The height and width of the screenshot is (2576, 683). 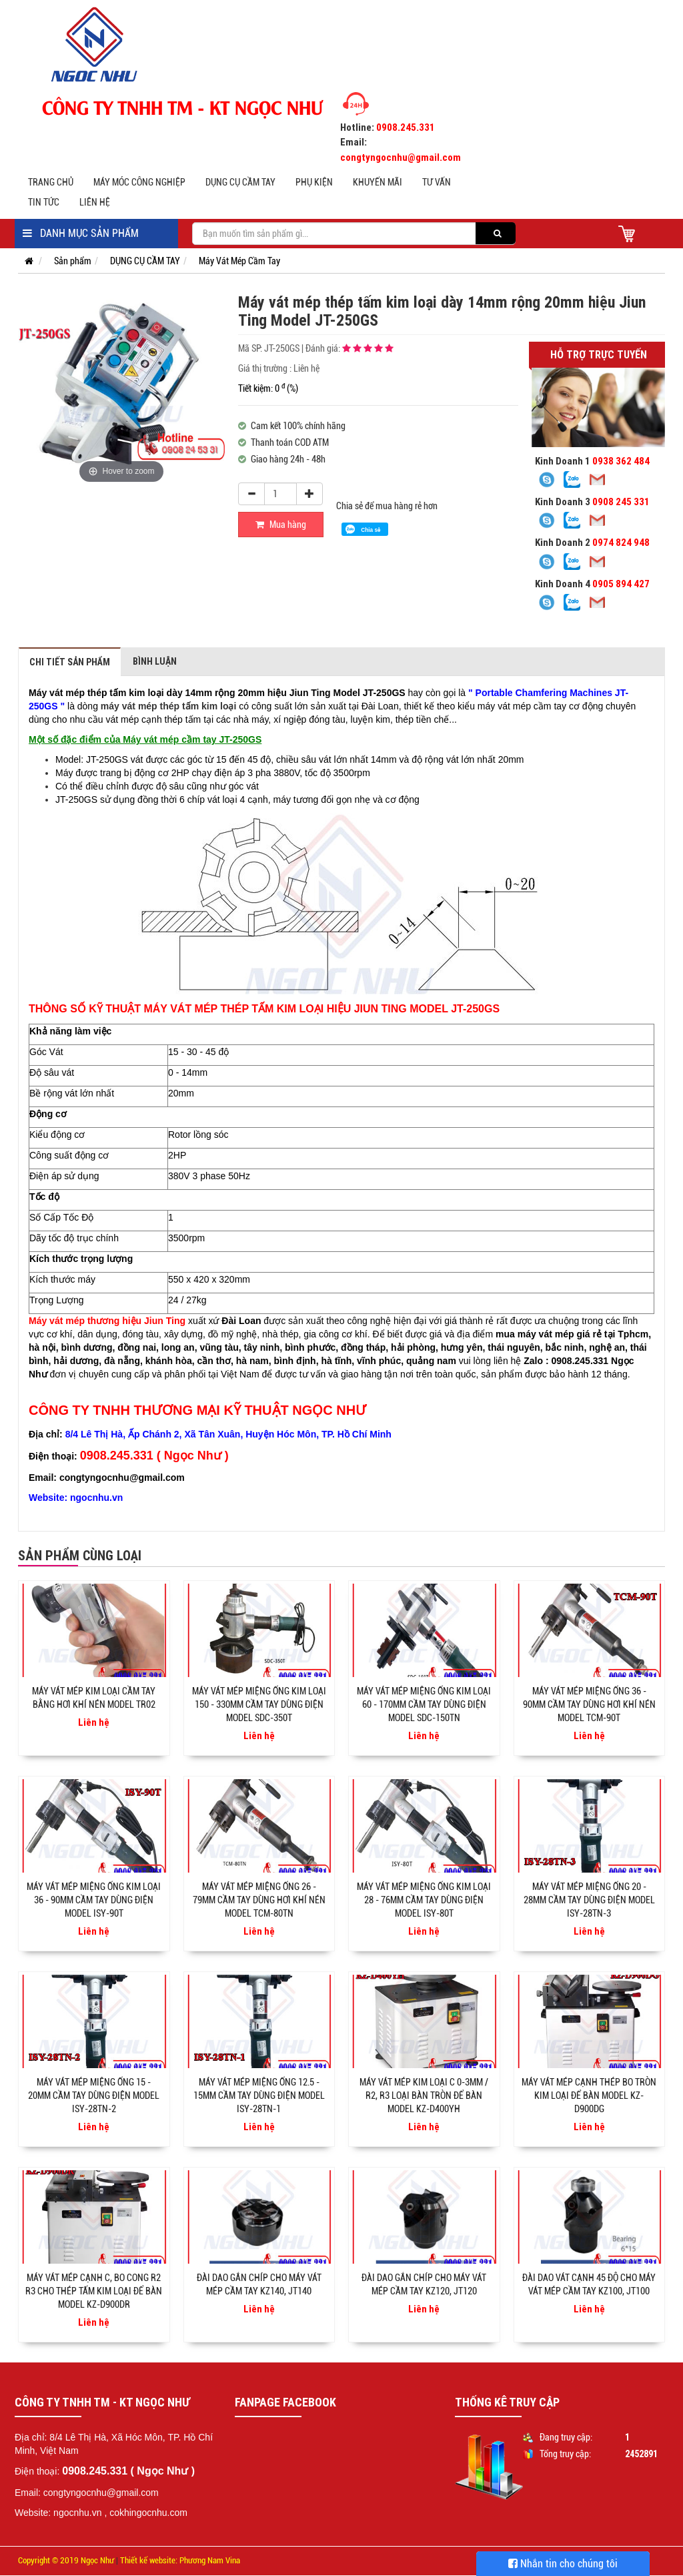 I want to click on Tin tức, so click(x=43, y=202).